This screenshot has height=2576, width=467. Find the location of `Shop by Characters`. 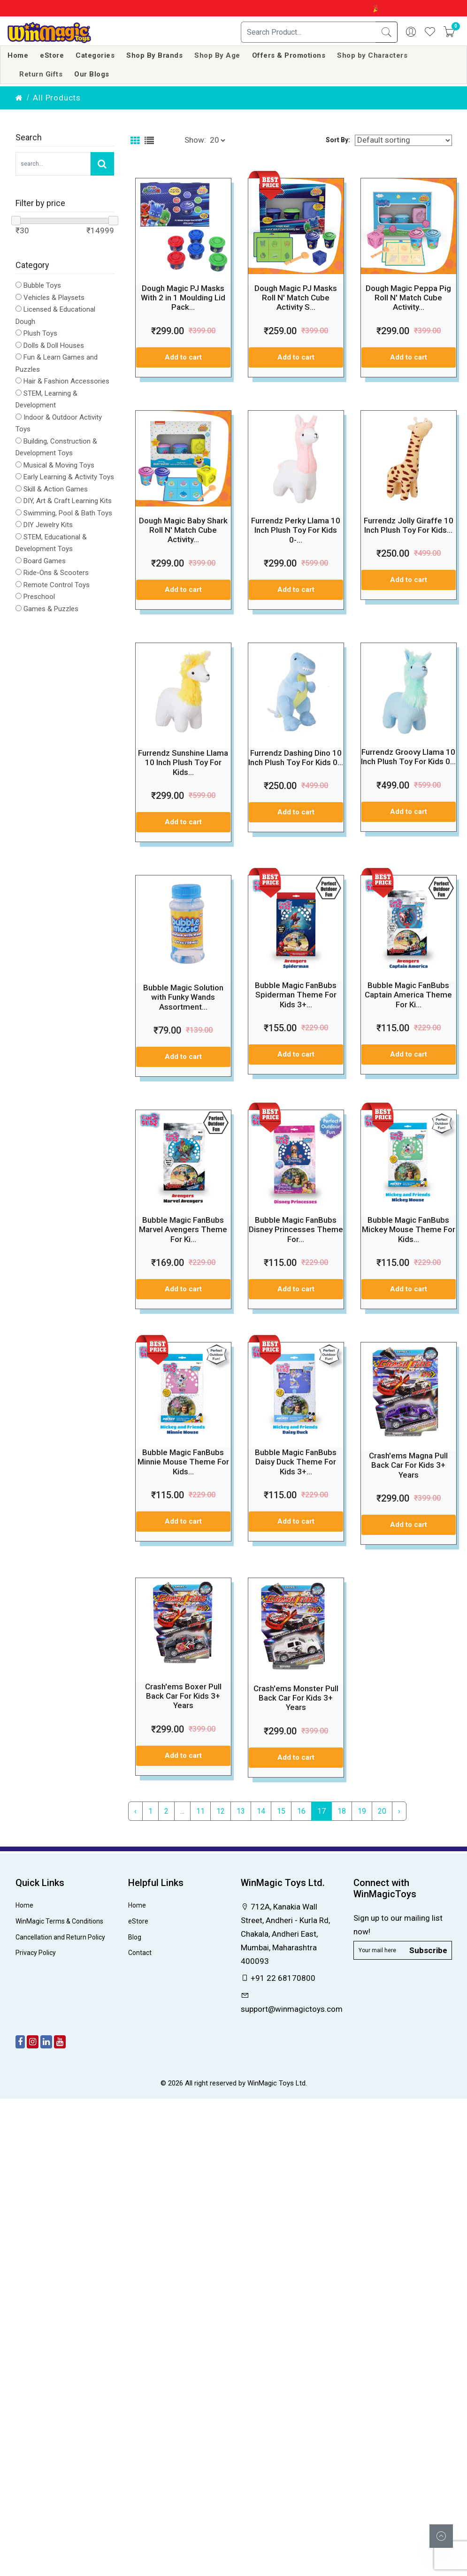

Shop by Characters is located at coordinates (372, 55).